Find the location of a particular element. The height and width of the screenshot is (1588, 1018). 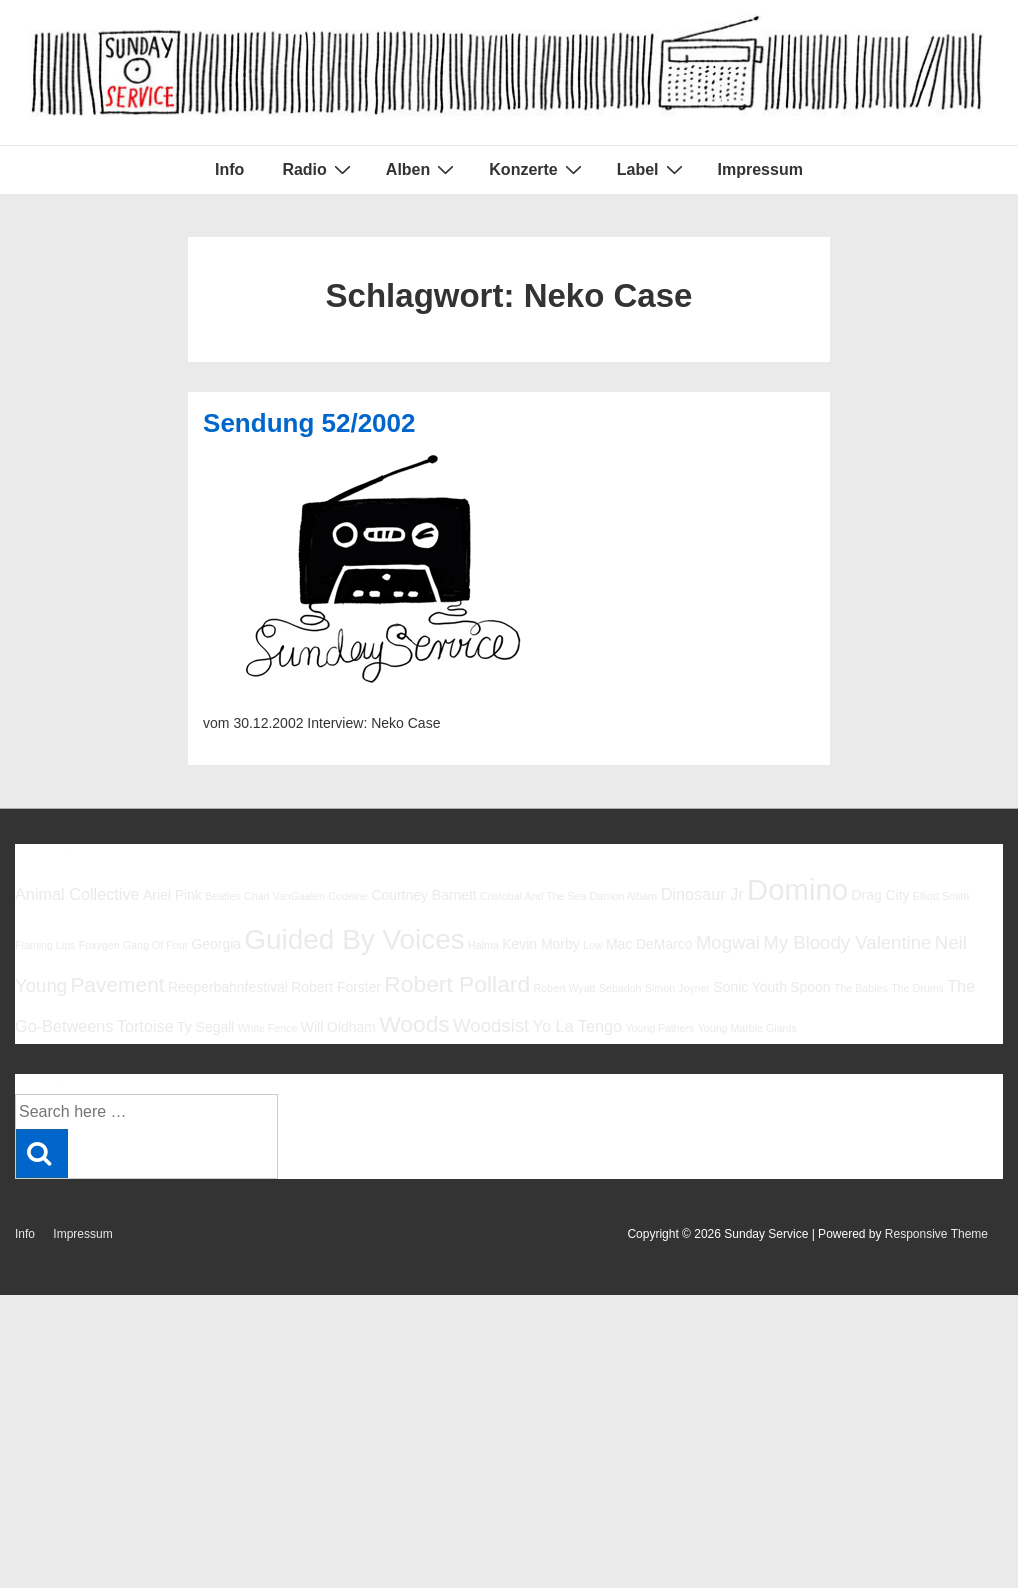

Foxygen [Foxygen (5 Einträge)] is located at coordinates (99, 945).